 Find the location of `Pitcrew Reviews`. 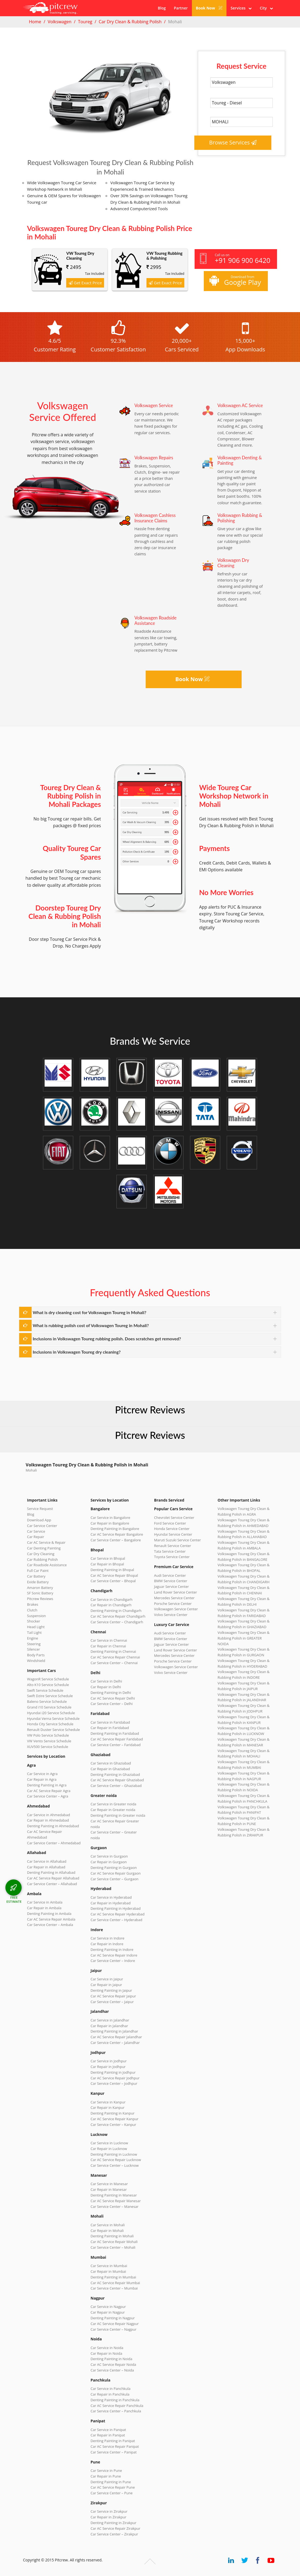

Pitcrew Reviews is located at coordinates (150, 1410).